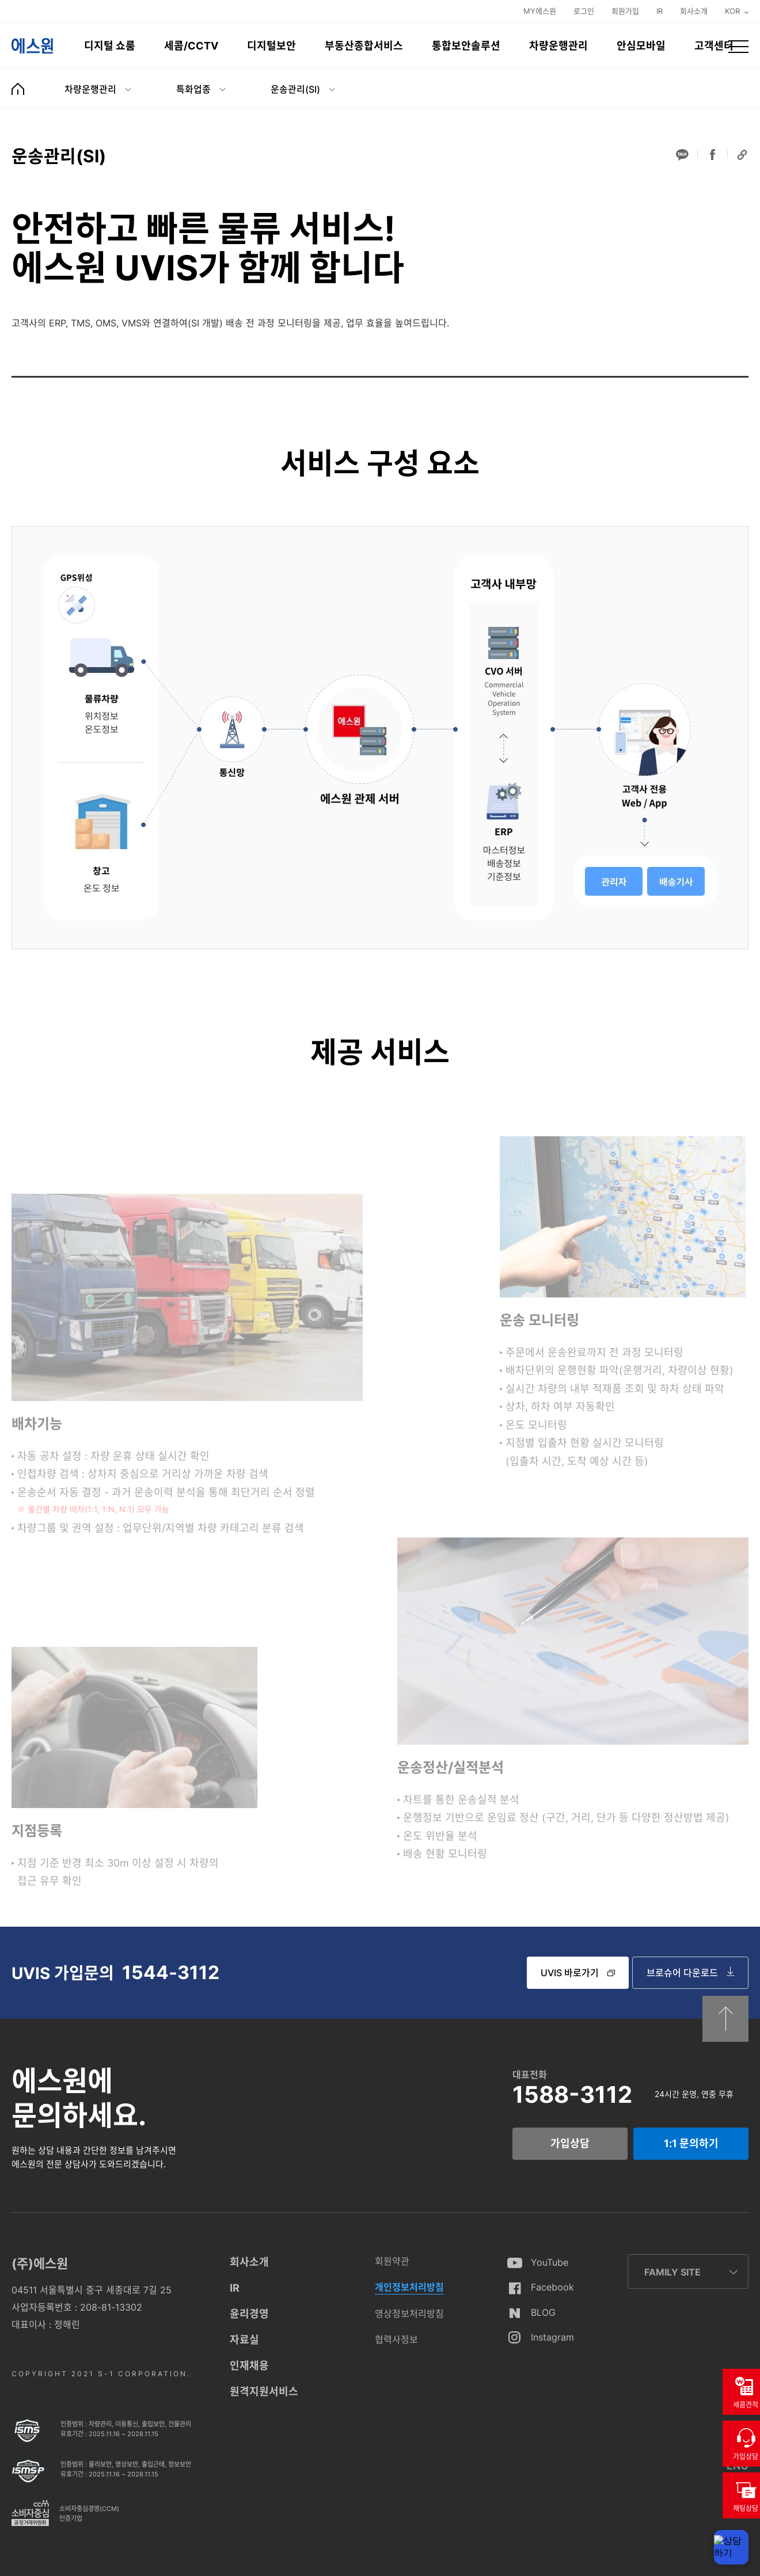  Describe the element at coordinates (552, 2337) in the screenshot. I see `Instagram` at that location.